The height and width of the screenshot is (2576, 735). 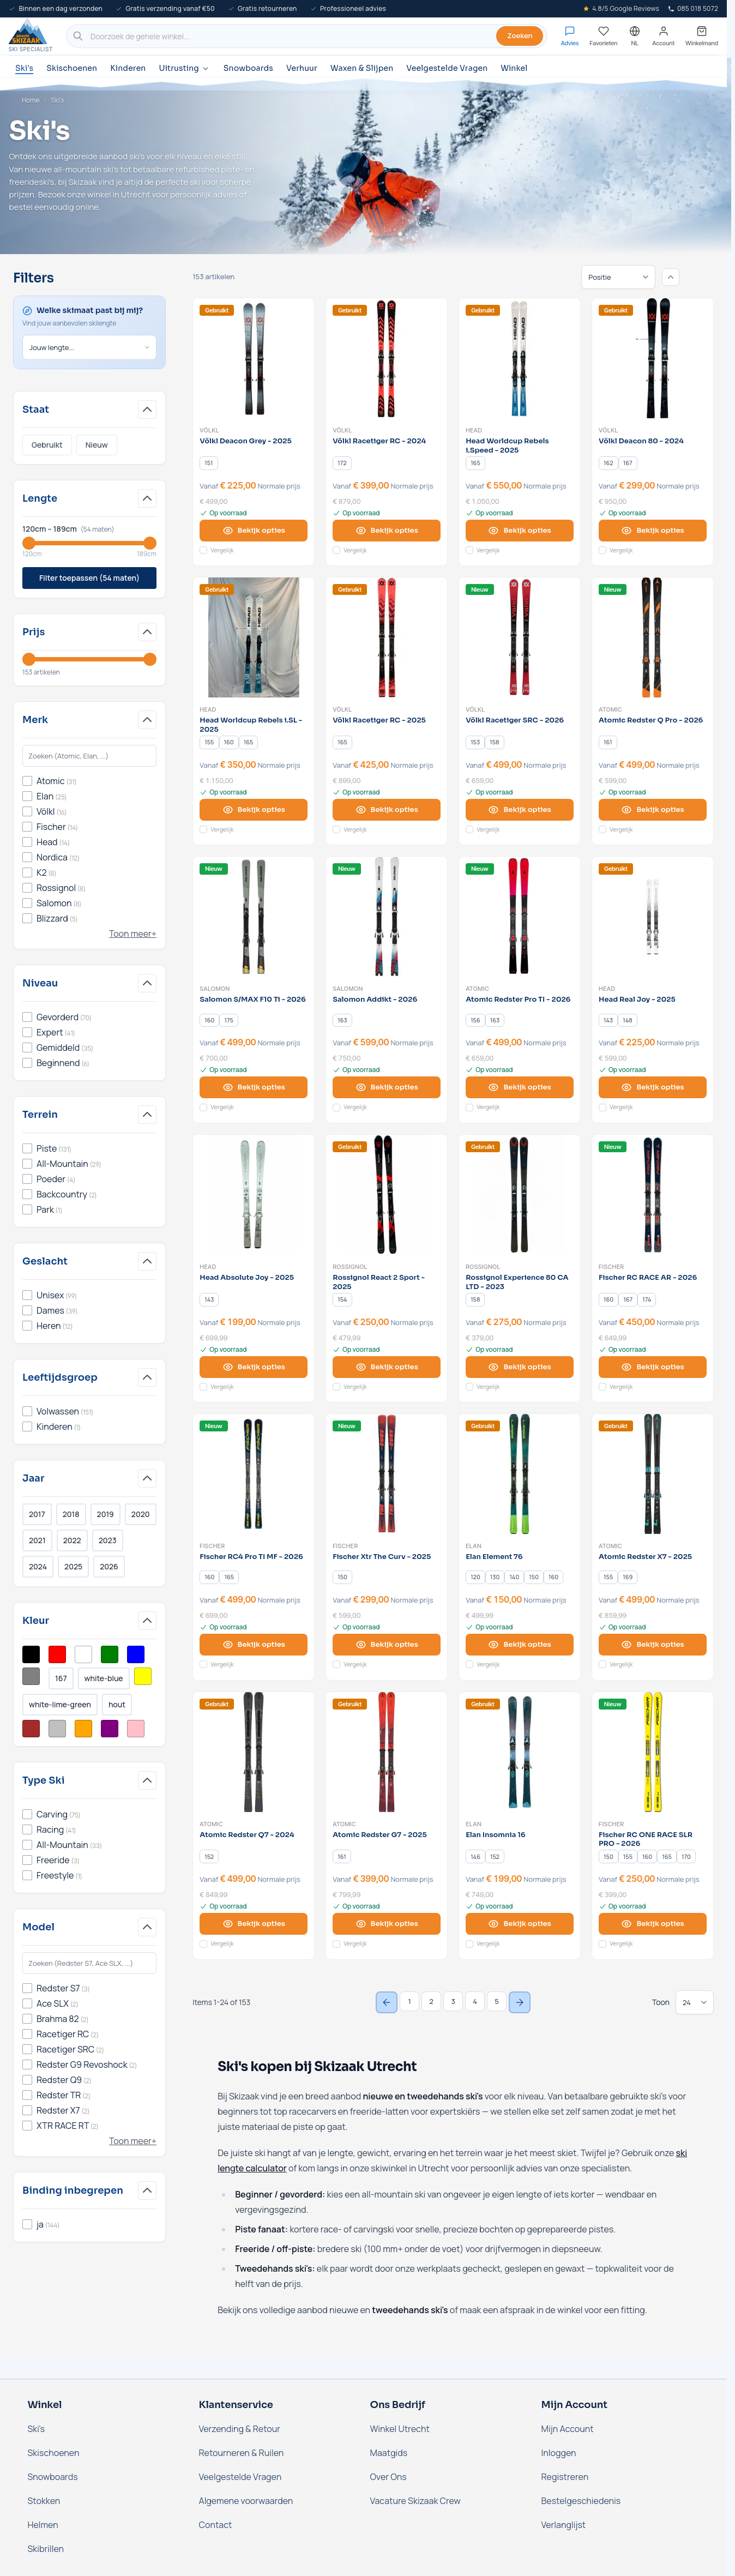 I want to click on [Voeg toe aan vergelijking Atomic Redster Q7 - 2024], so click(x=203, y=1944).